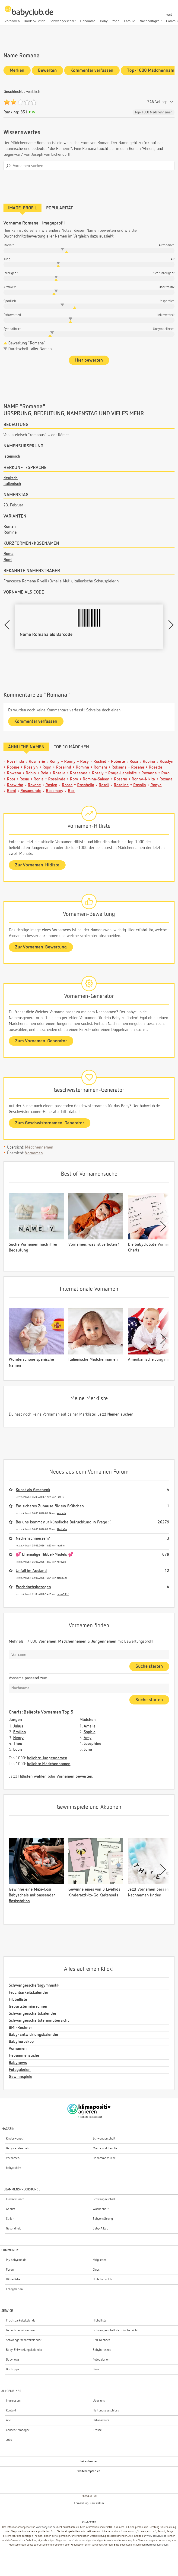 The width and height of the screenshot is (178, 2576). I want to click on Rosalind, so click(63, 767).